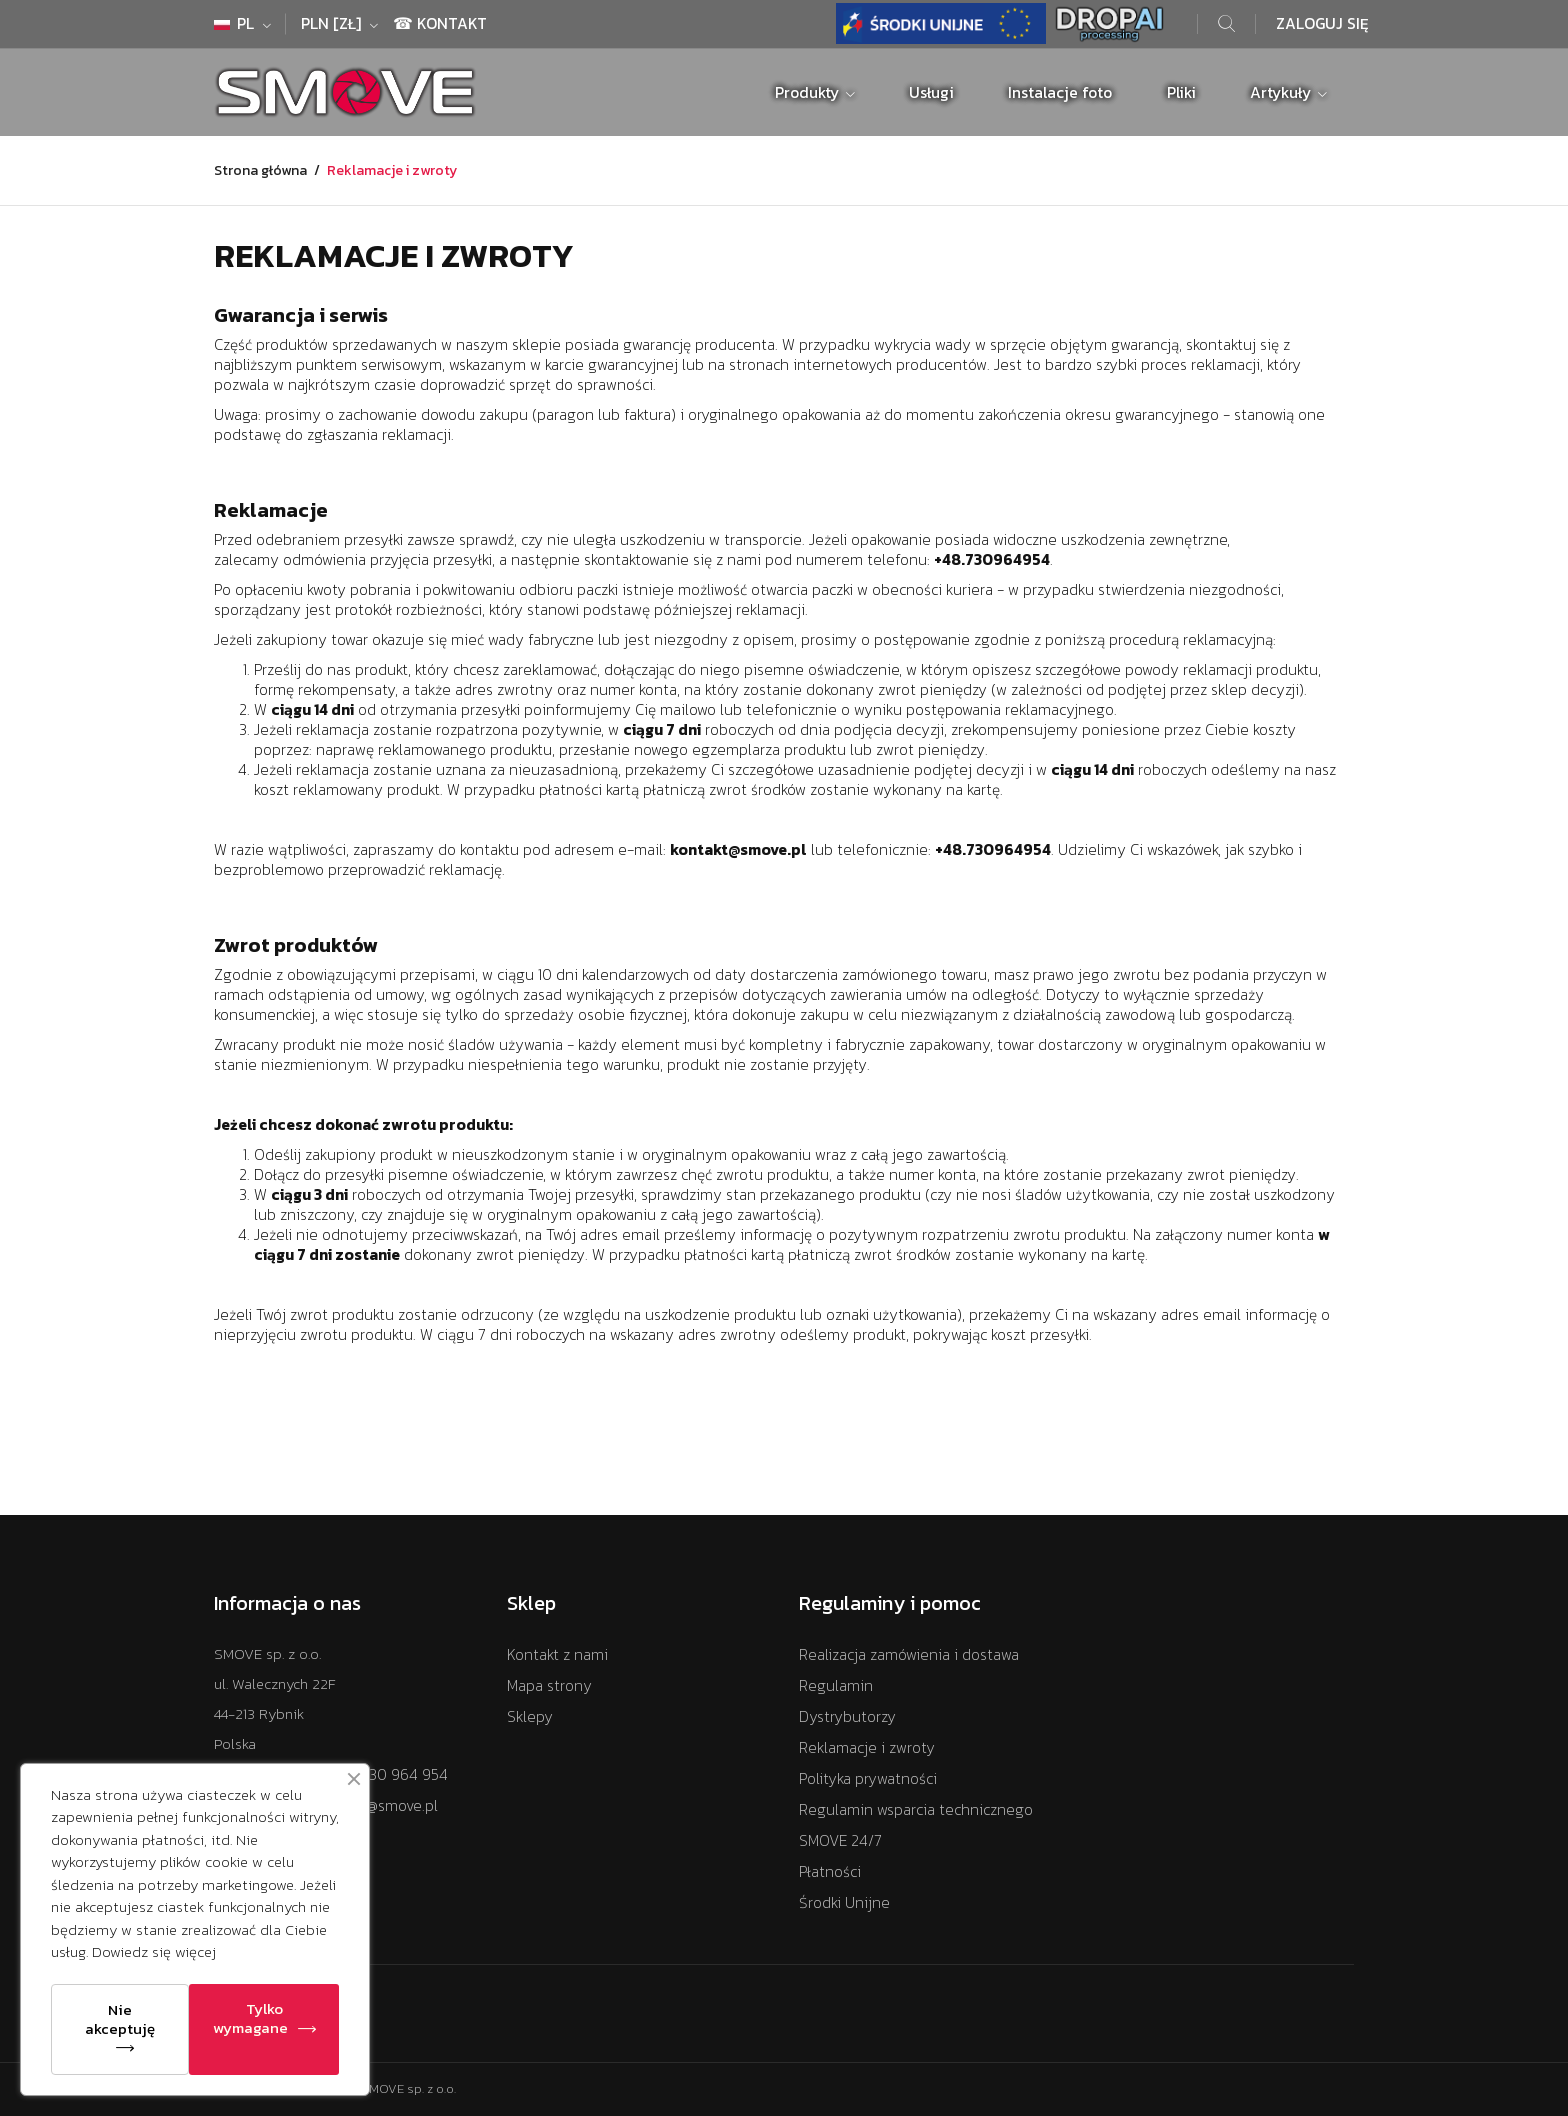 The image size is (1568, 2116). Describe the element at coordinates (1181, 92) in the screenshot. I see `Pliki` at that location.